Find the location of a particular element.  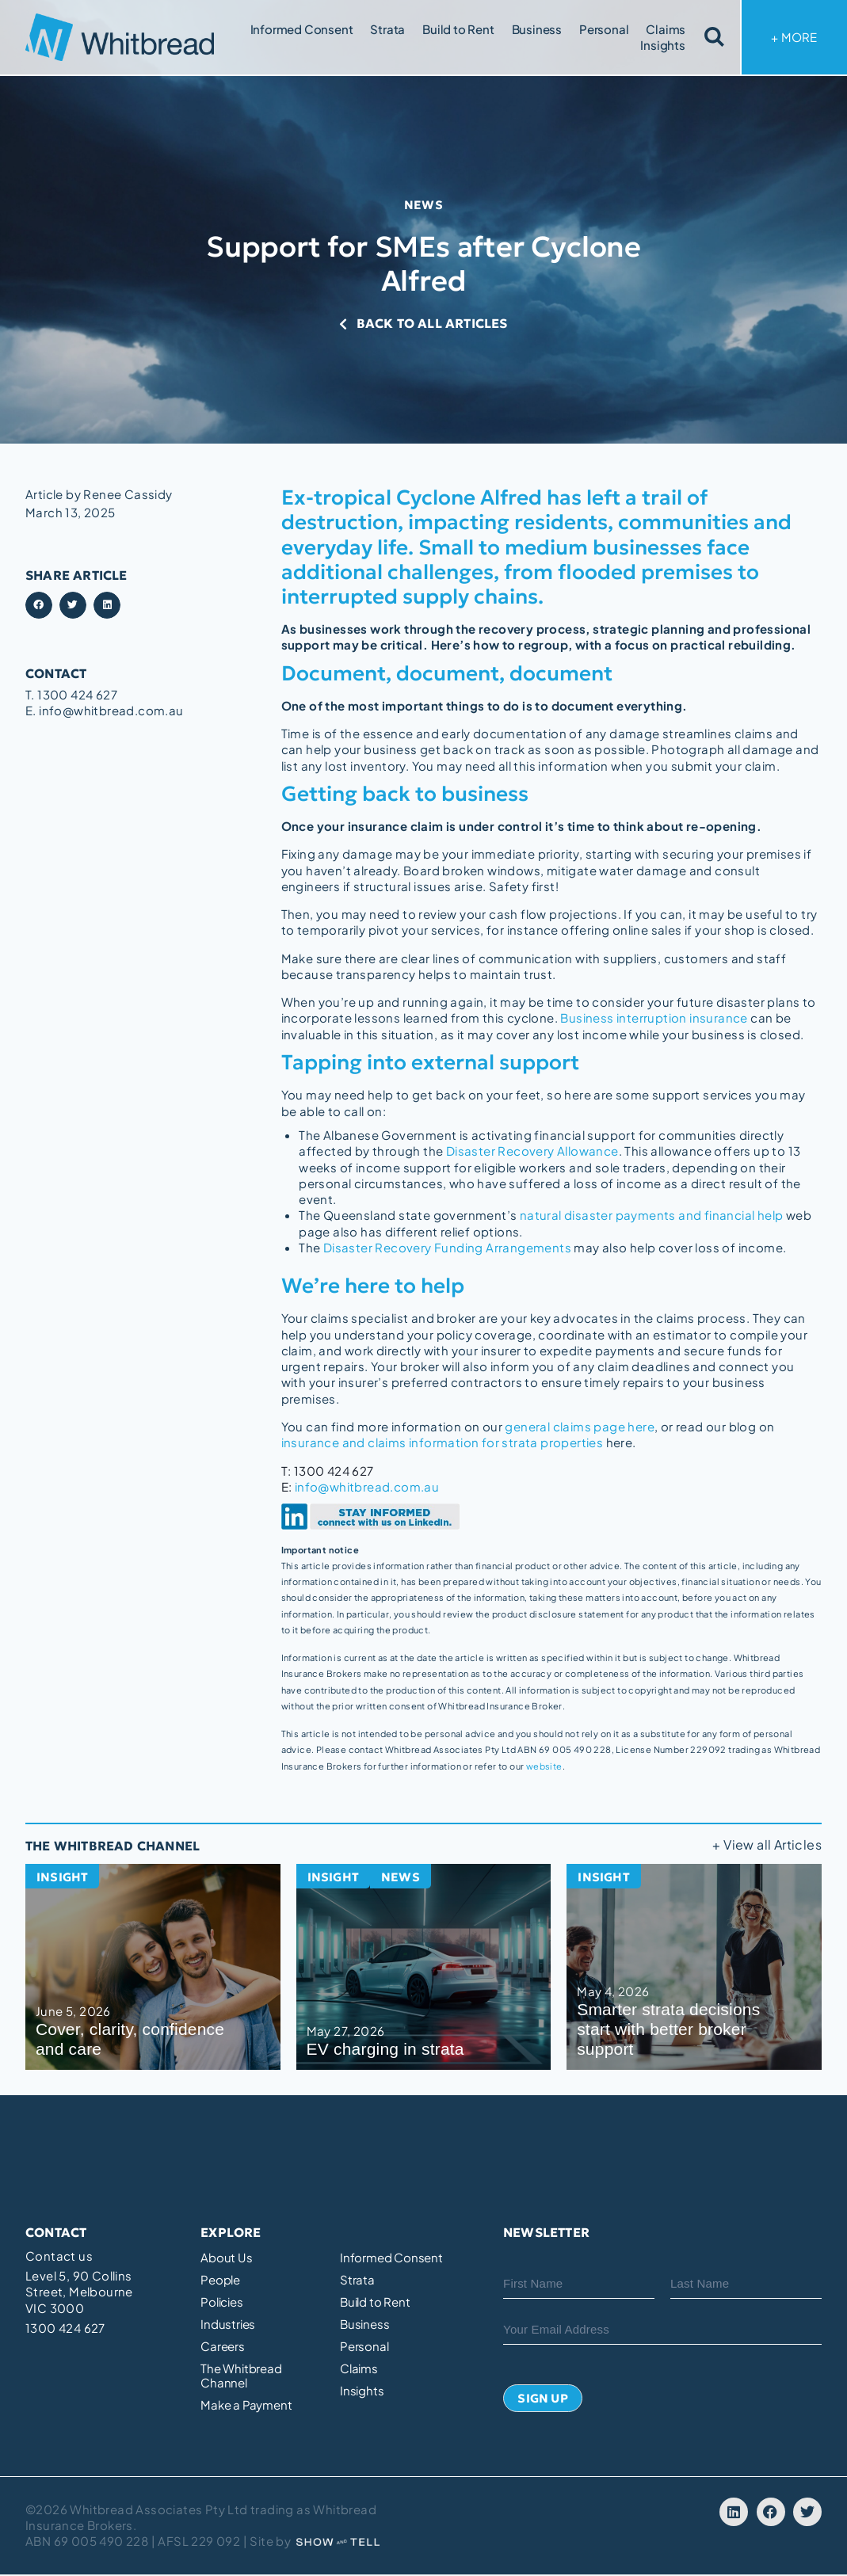

[Cover, clarity, confidence and care] is located at coordinates (152, 1965).